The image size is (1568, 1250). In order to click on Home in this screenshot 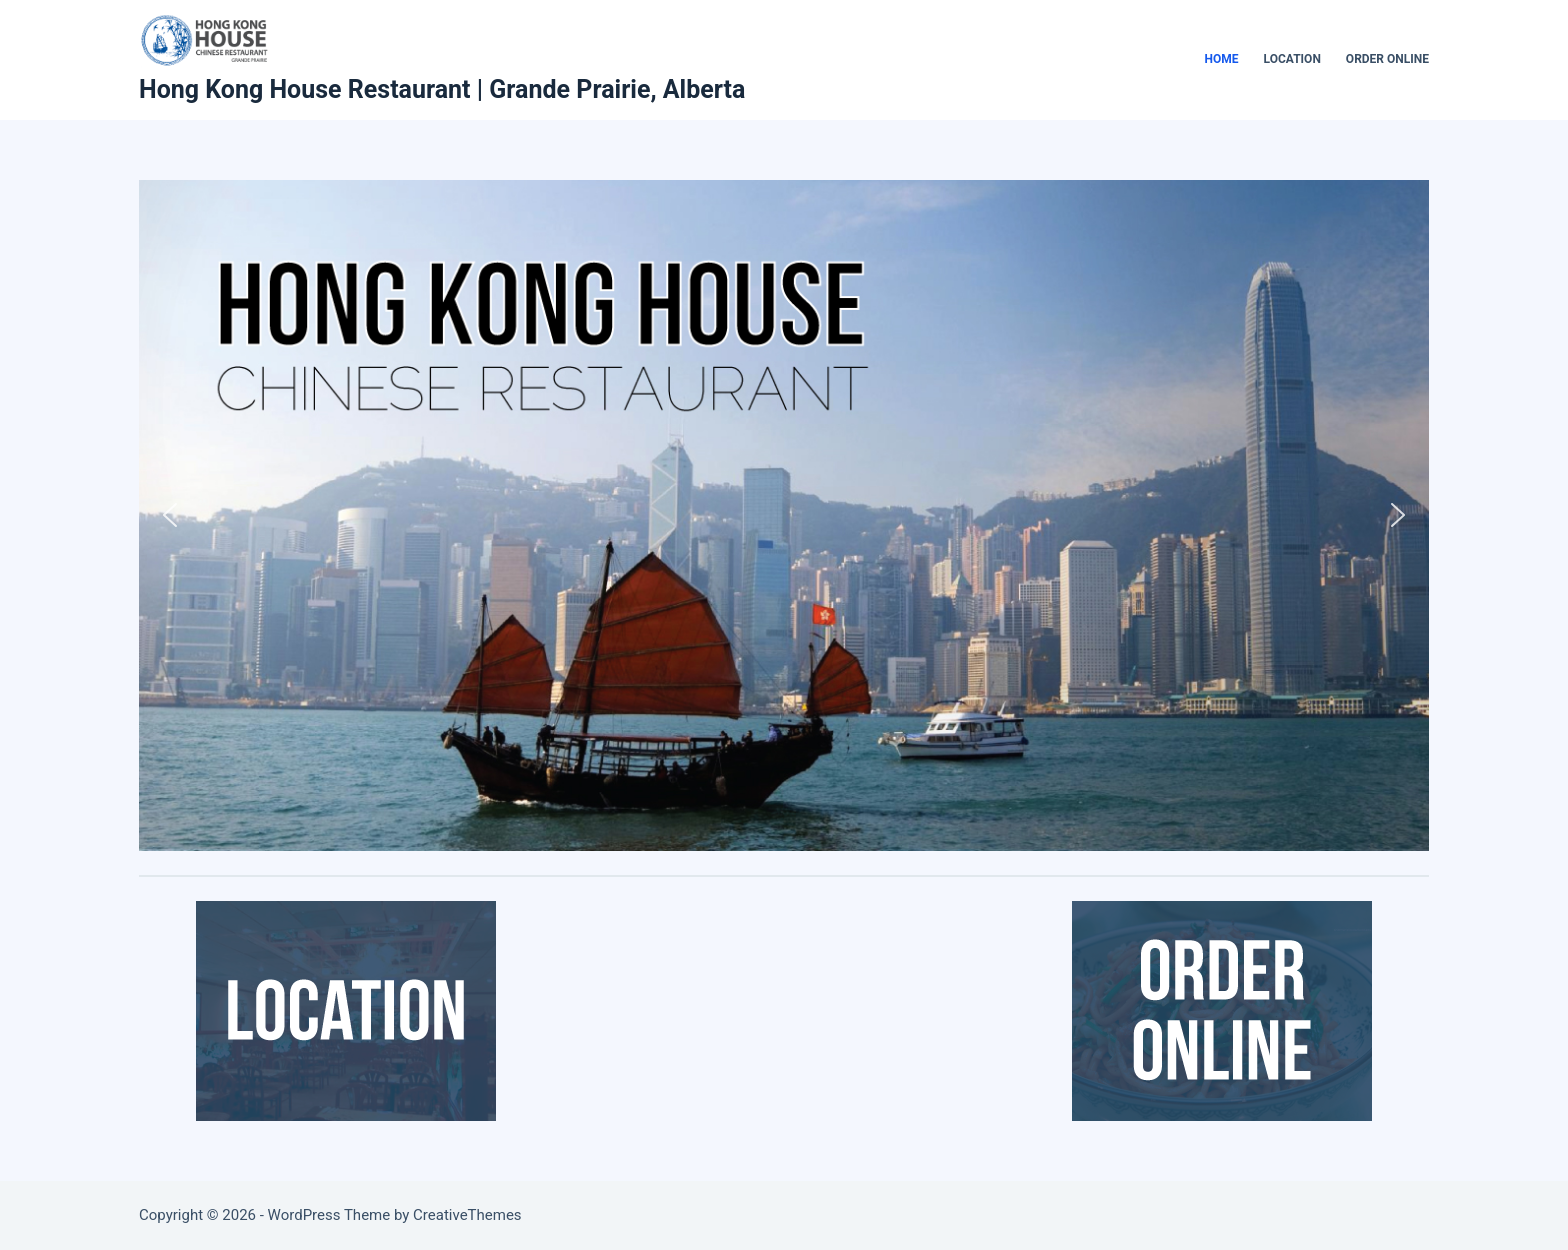, I will do `click(1222, 59)`.